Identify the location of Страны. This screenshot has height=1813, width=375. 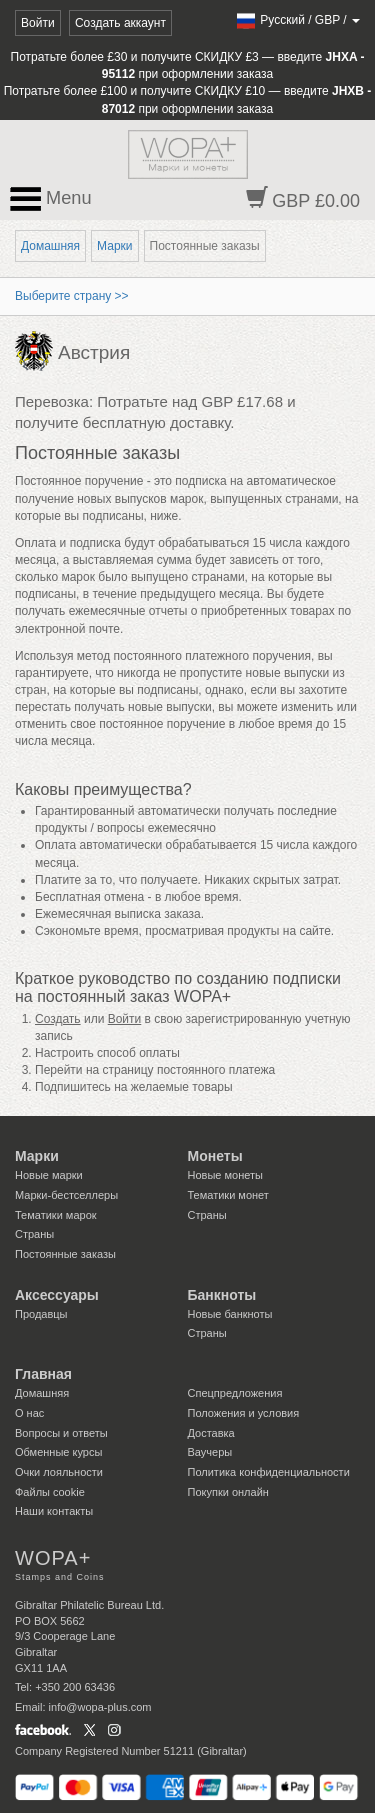
(34, 1234).